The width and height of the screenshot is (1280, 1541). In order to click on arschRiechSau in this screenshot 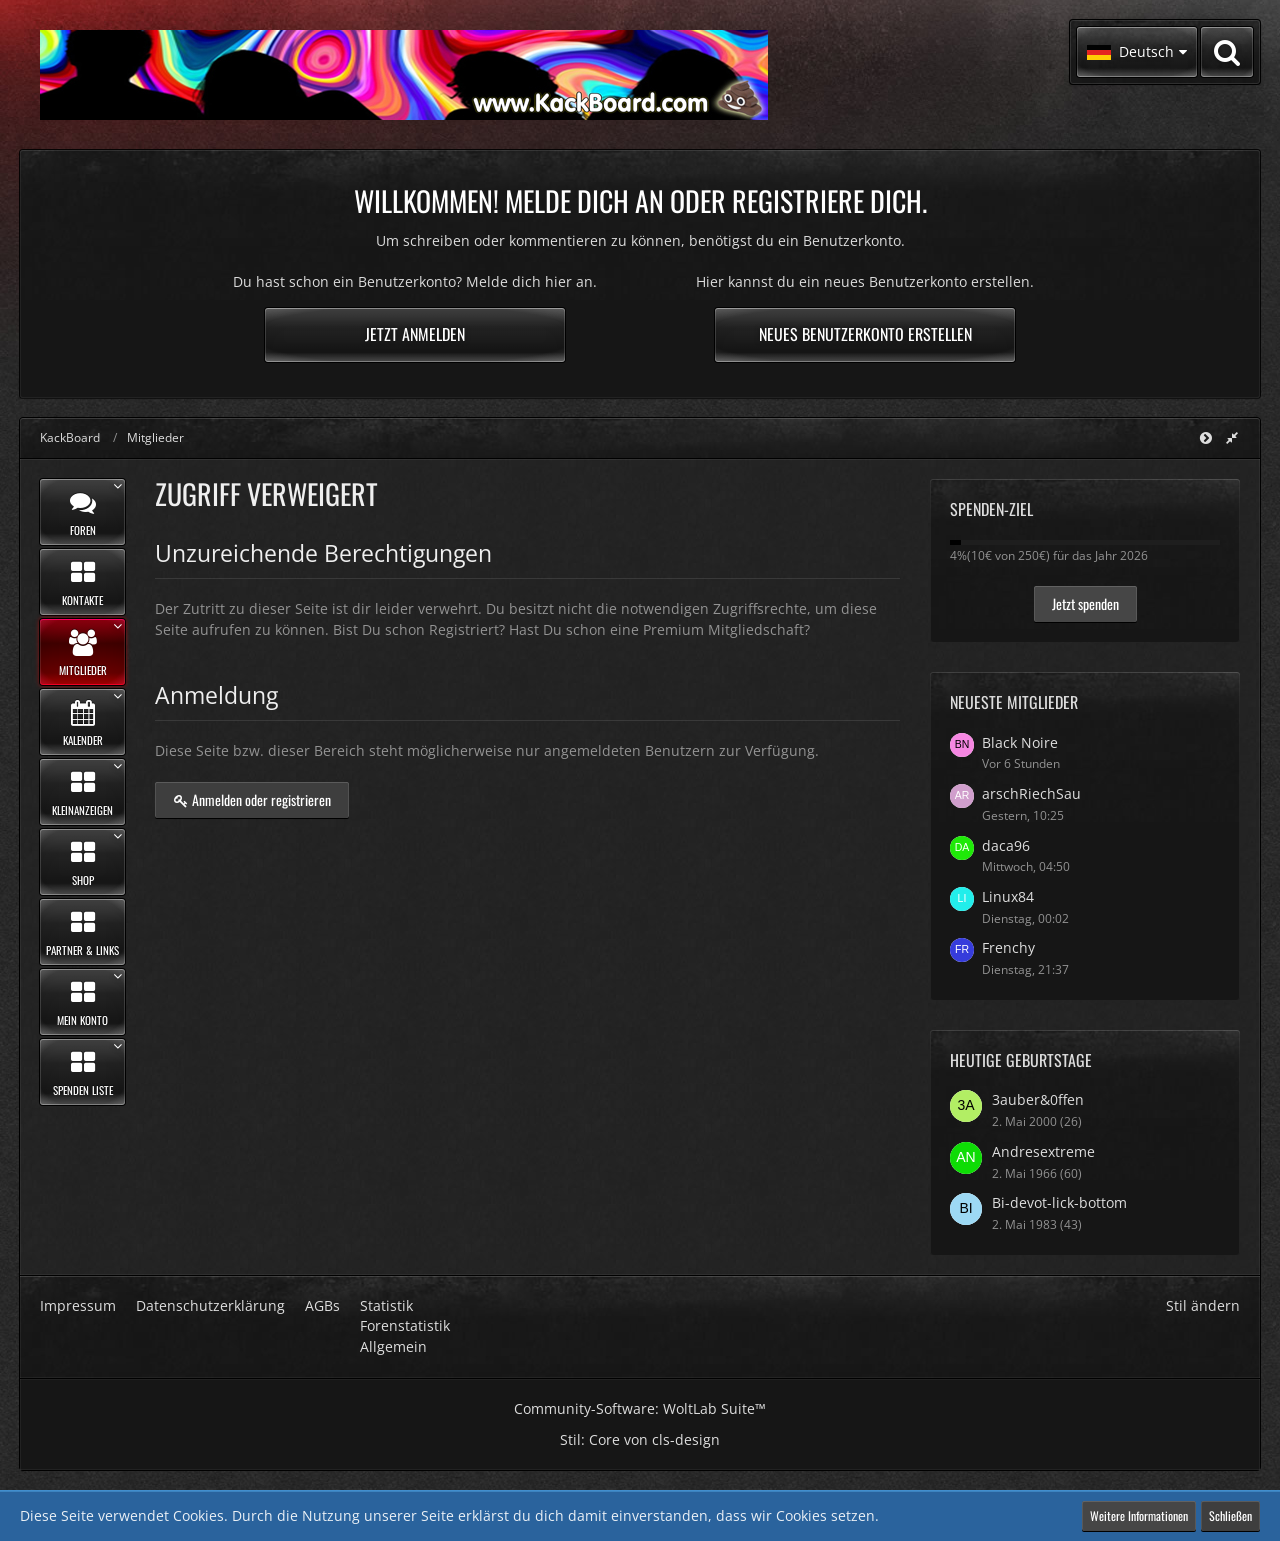, I will do `click(1031, 793)`.